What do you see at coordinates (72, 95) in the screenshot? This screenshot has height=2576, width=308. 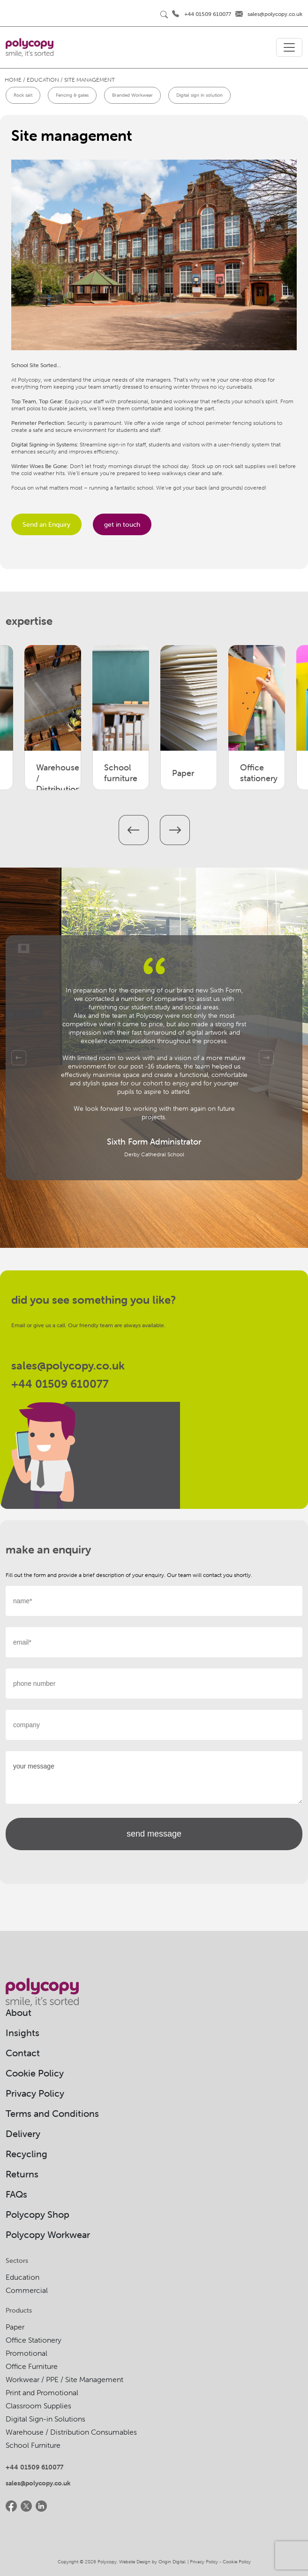 I see `Fencing & gates` at bounding box center [72, 95].